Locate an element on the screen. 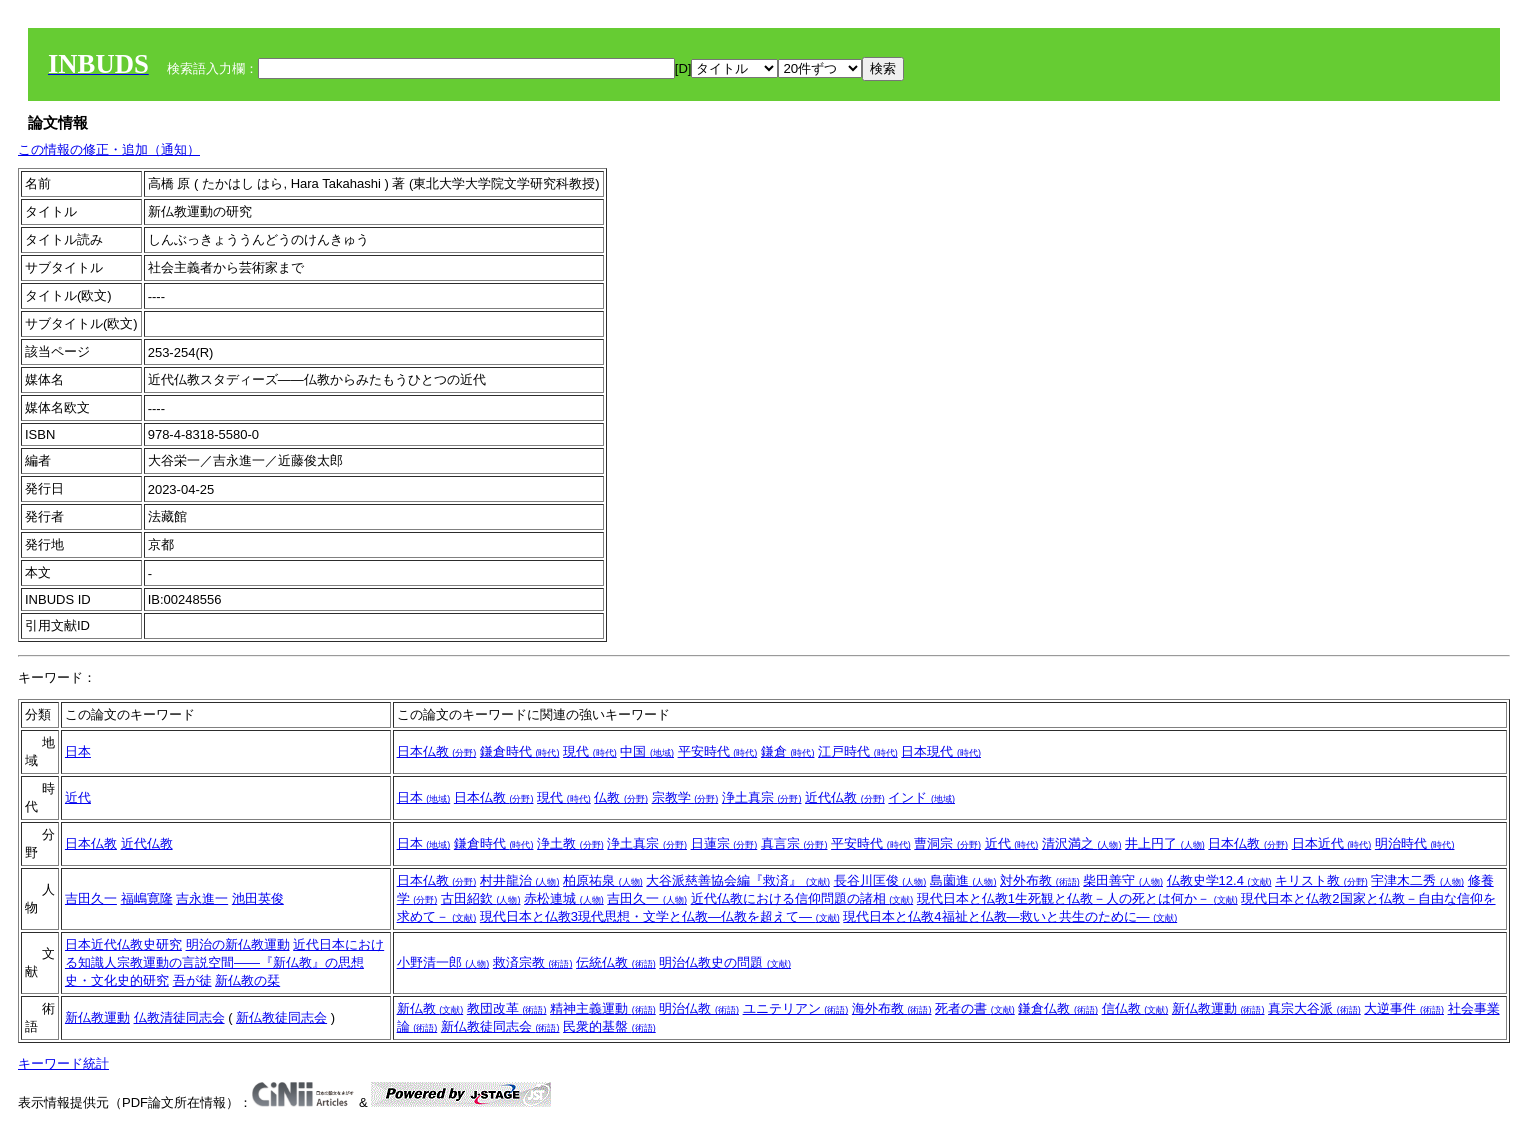 Image resolution: width=1528 pixels, height=1129 pixels. 平安時代 is located at coordinates (718, 751).